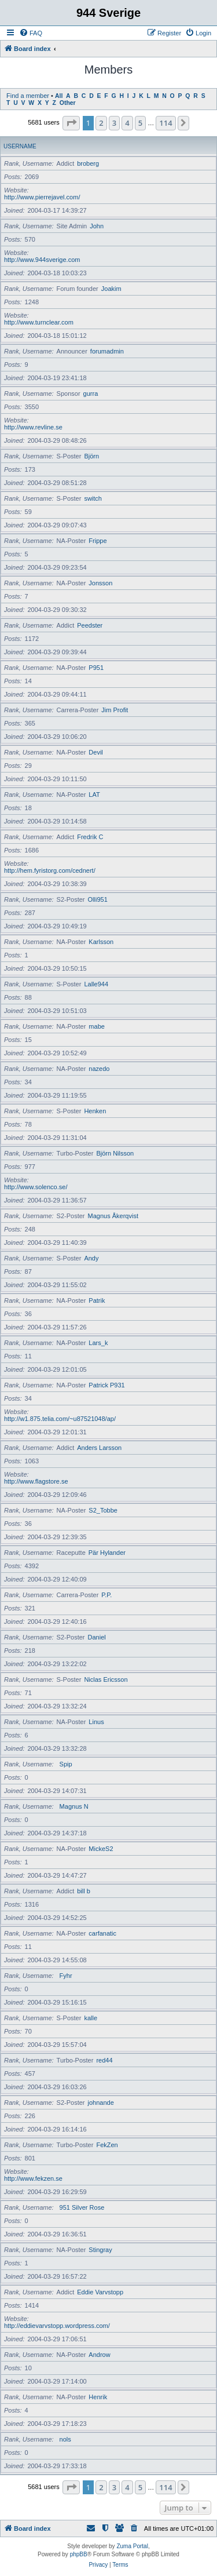  What do you see at coordinates (140, 123) in the screenshot?
I see `5 [button]` at bounding box center [140, 123].